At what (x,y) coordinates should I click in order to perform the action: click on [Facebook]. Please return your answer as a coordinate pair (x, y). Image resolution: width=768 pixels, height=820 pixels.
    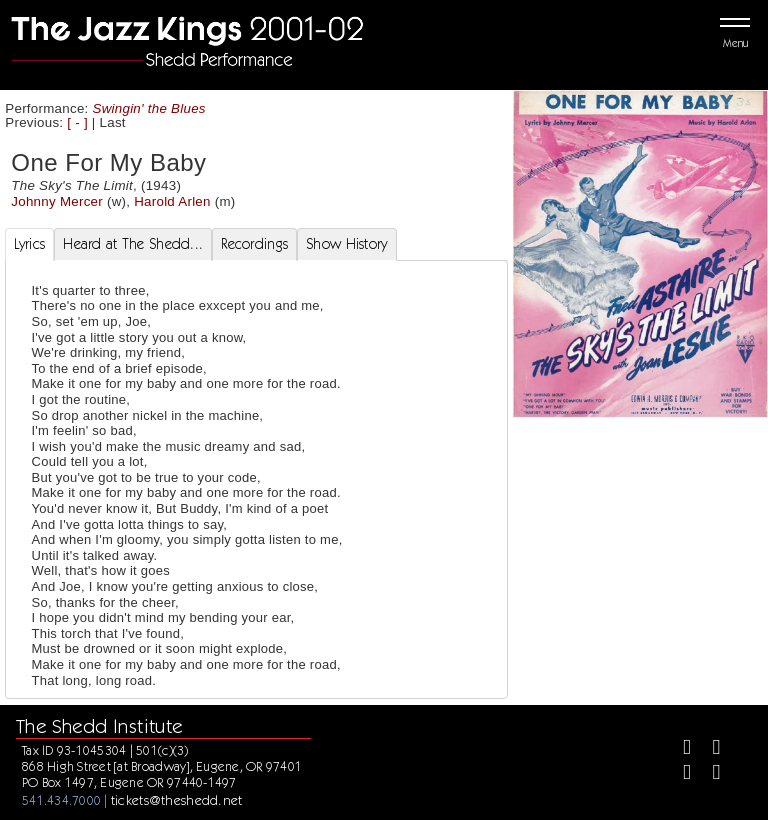
    Looking at the image, I should click on (678, 749).